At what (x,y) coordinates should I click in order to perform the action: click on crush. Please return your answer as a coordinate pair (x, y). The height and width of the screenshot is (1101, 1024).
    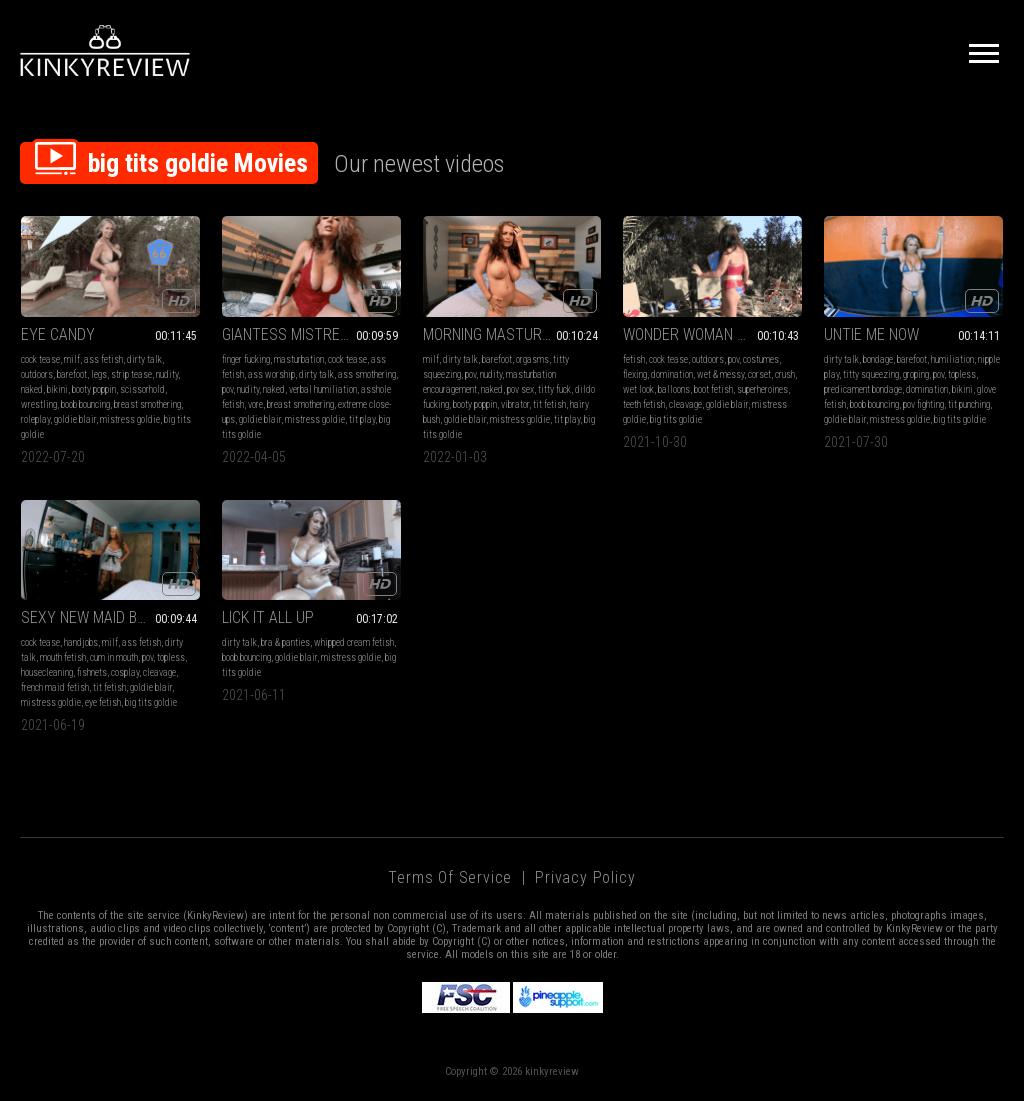
    Looking at the image, I should click on (785, 374).